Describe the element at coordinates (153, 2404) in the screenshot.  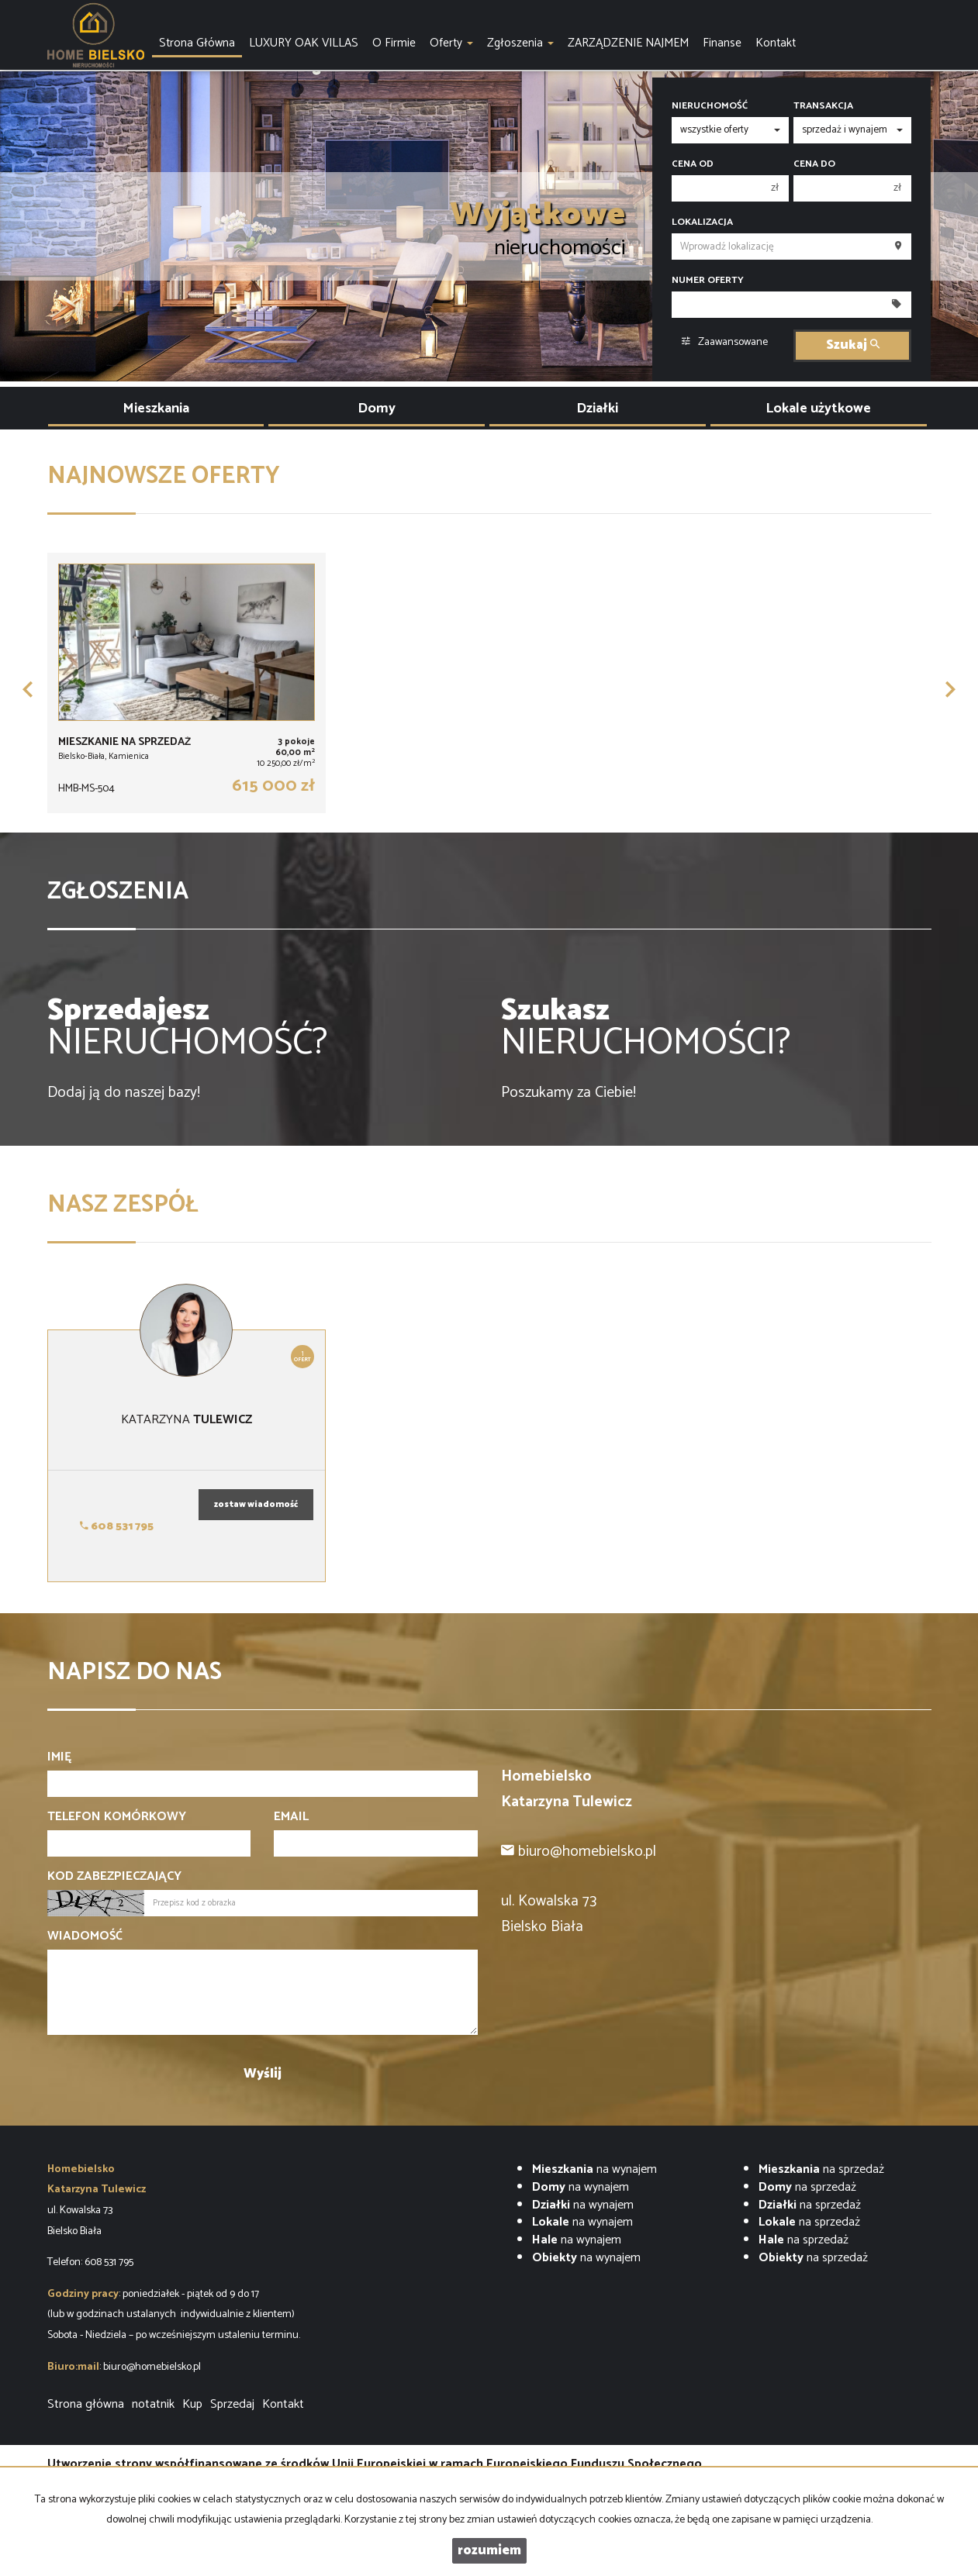
I see `notatnik` at that location.